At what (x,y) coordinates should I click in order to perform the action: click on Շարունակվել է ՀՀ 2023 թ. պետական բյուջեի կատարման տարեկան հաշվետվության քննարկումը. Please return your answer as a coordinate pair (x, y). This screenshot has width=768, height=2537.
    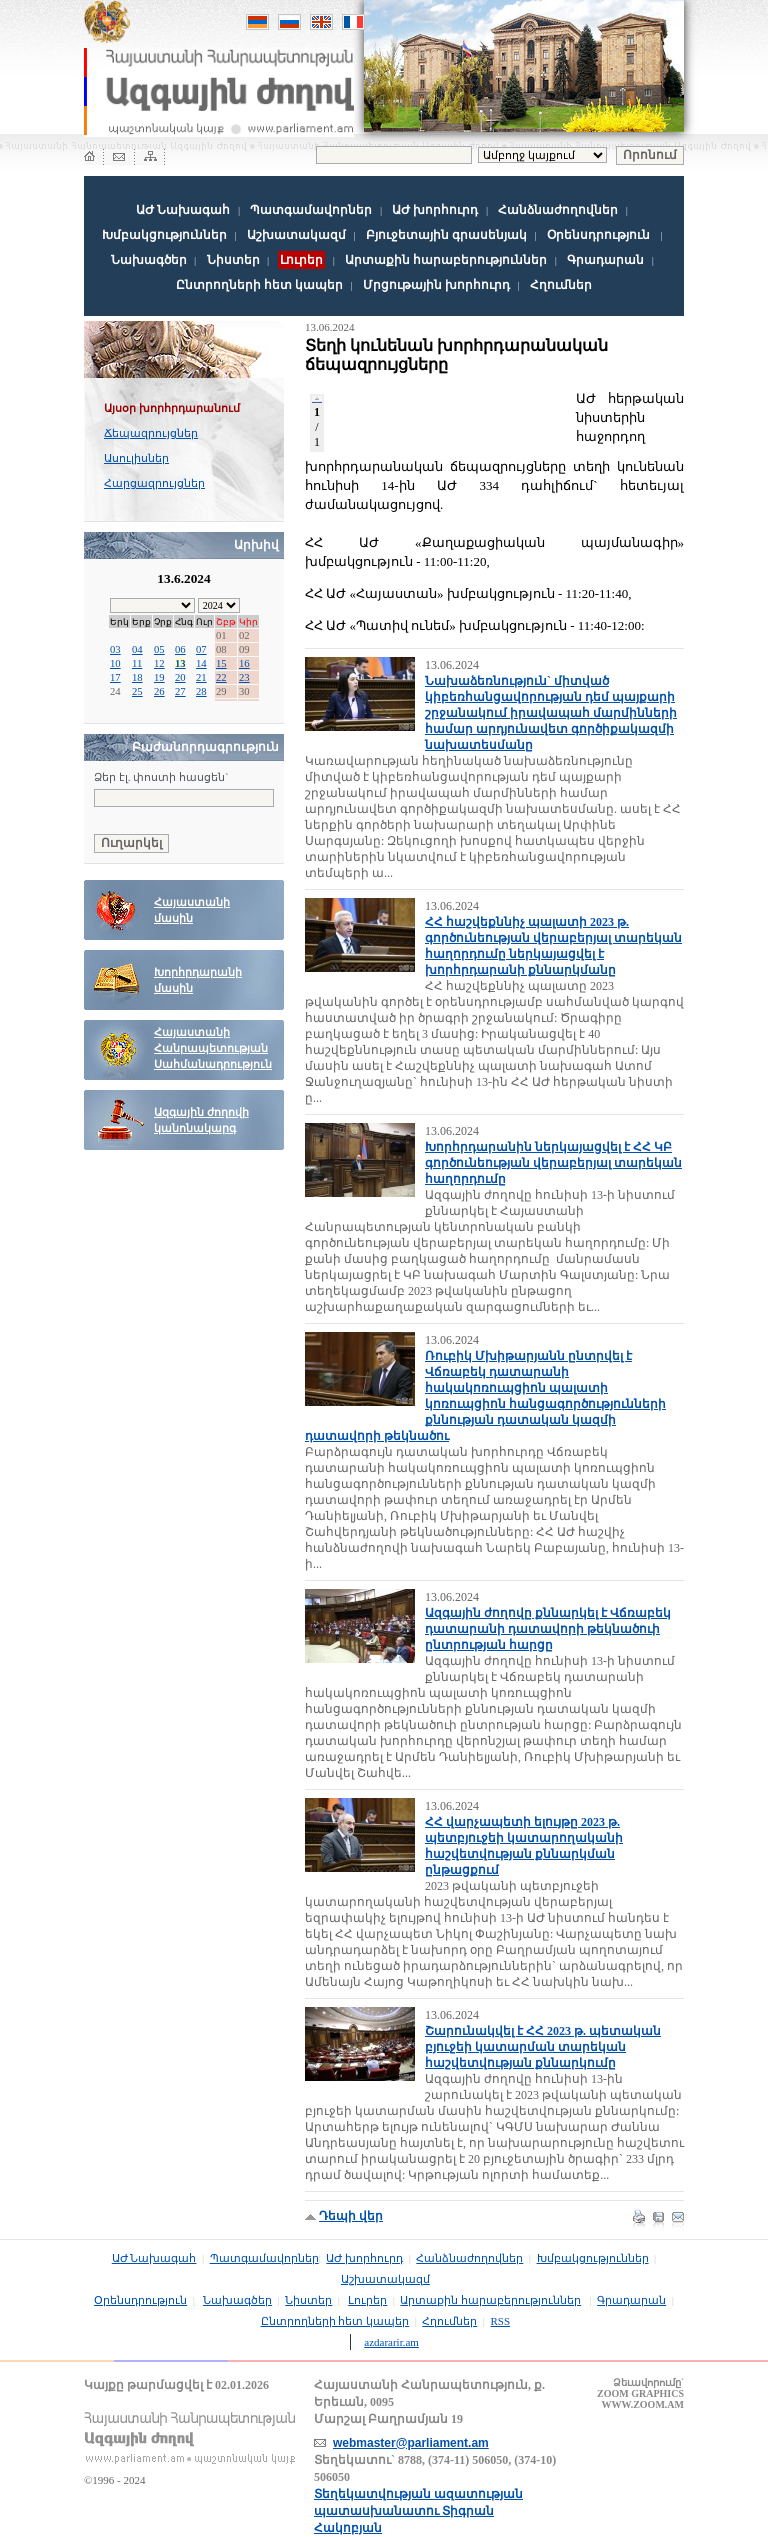
    Looking at the image, I should click on (543, 2047).